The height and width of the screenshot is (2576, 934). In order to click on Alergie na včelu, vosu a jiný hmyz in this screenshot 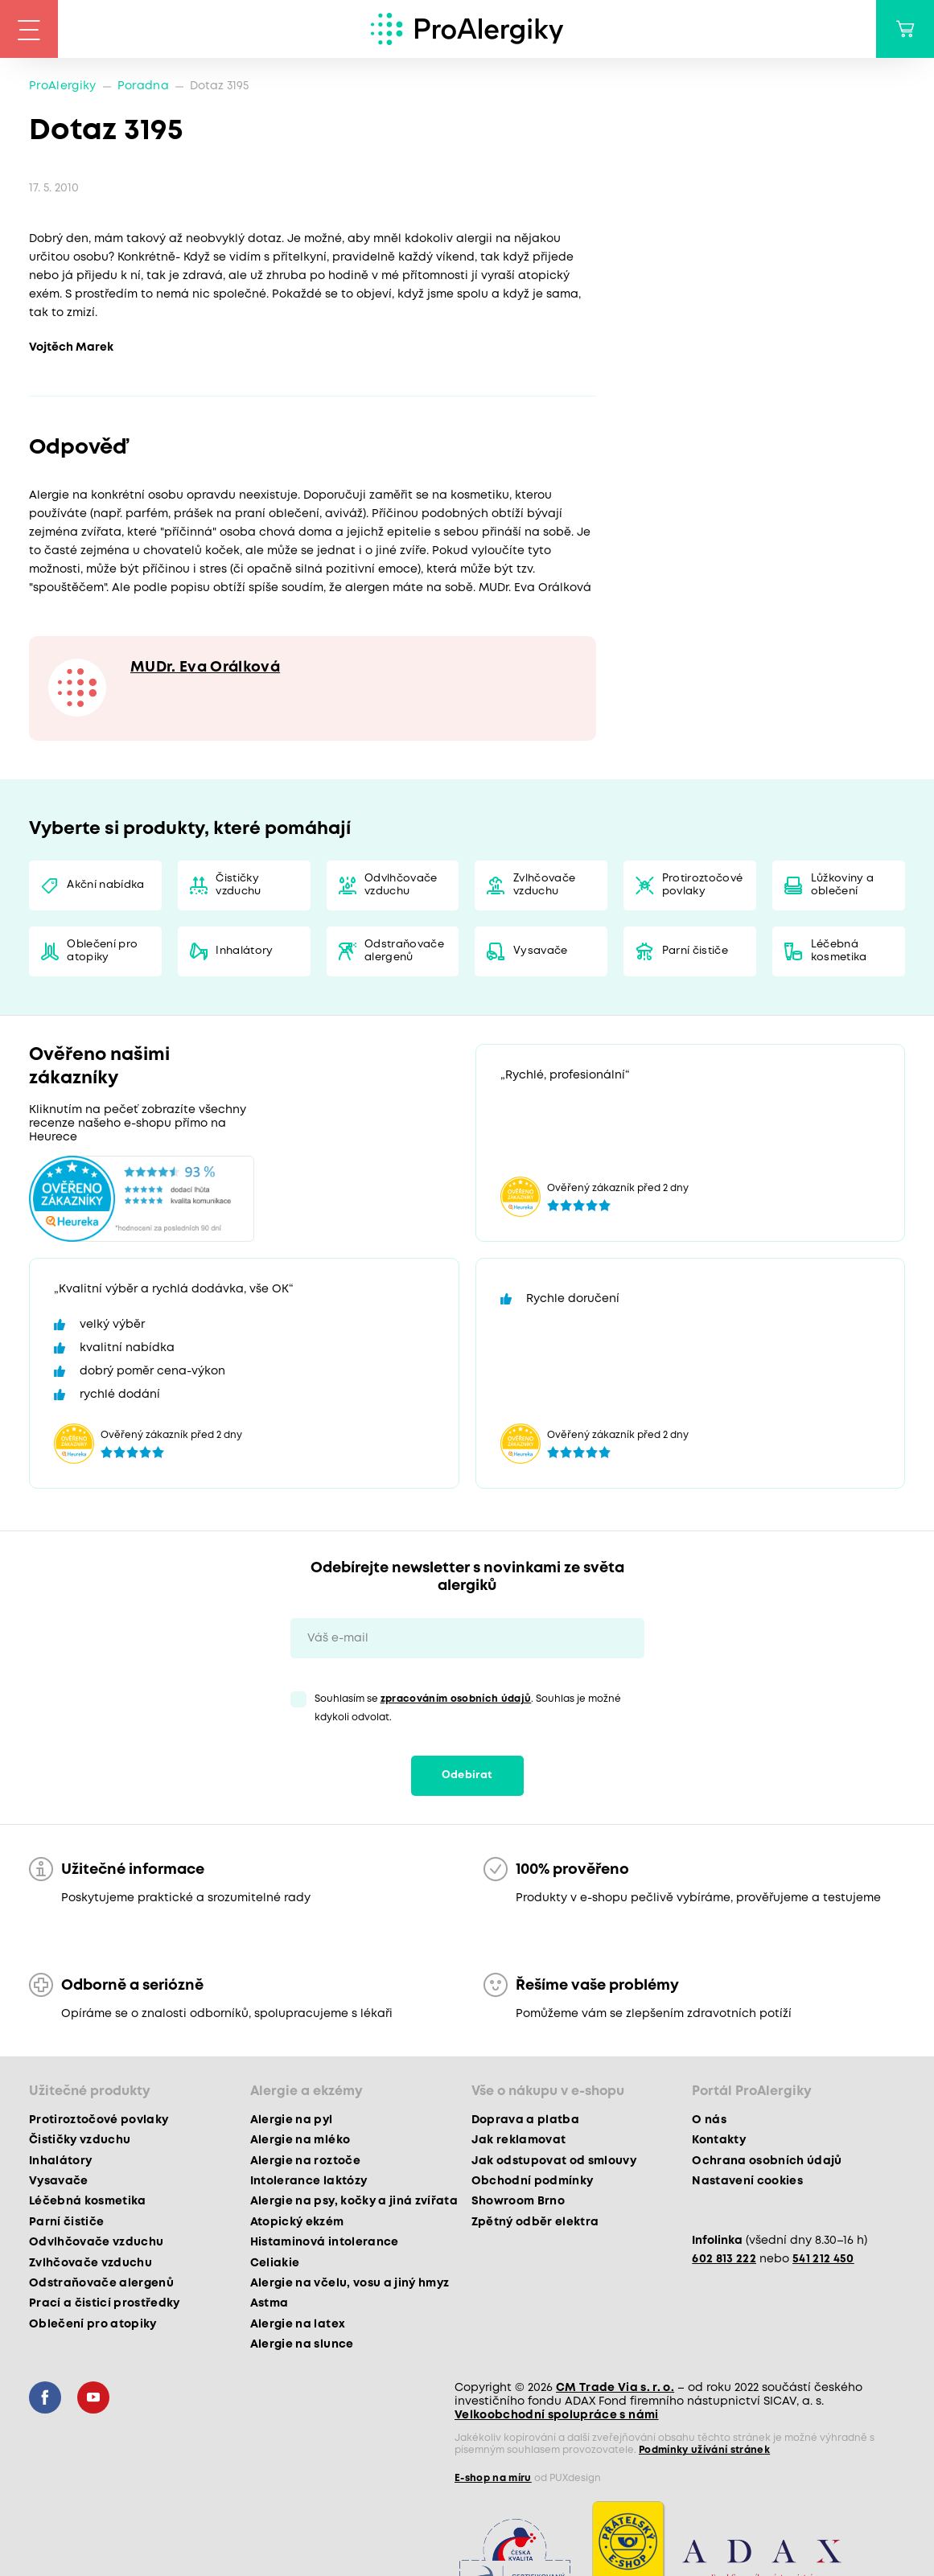, I will do `click(350, 2283)`.